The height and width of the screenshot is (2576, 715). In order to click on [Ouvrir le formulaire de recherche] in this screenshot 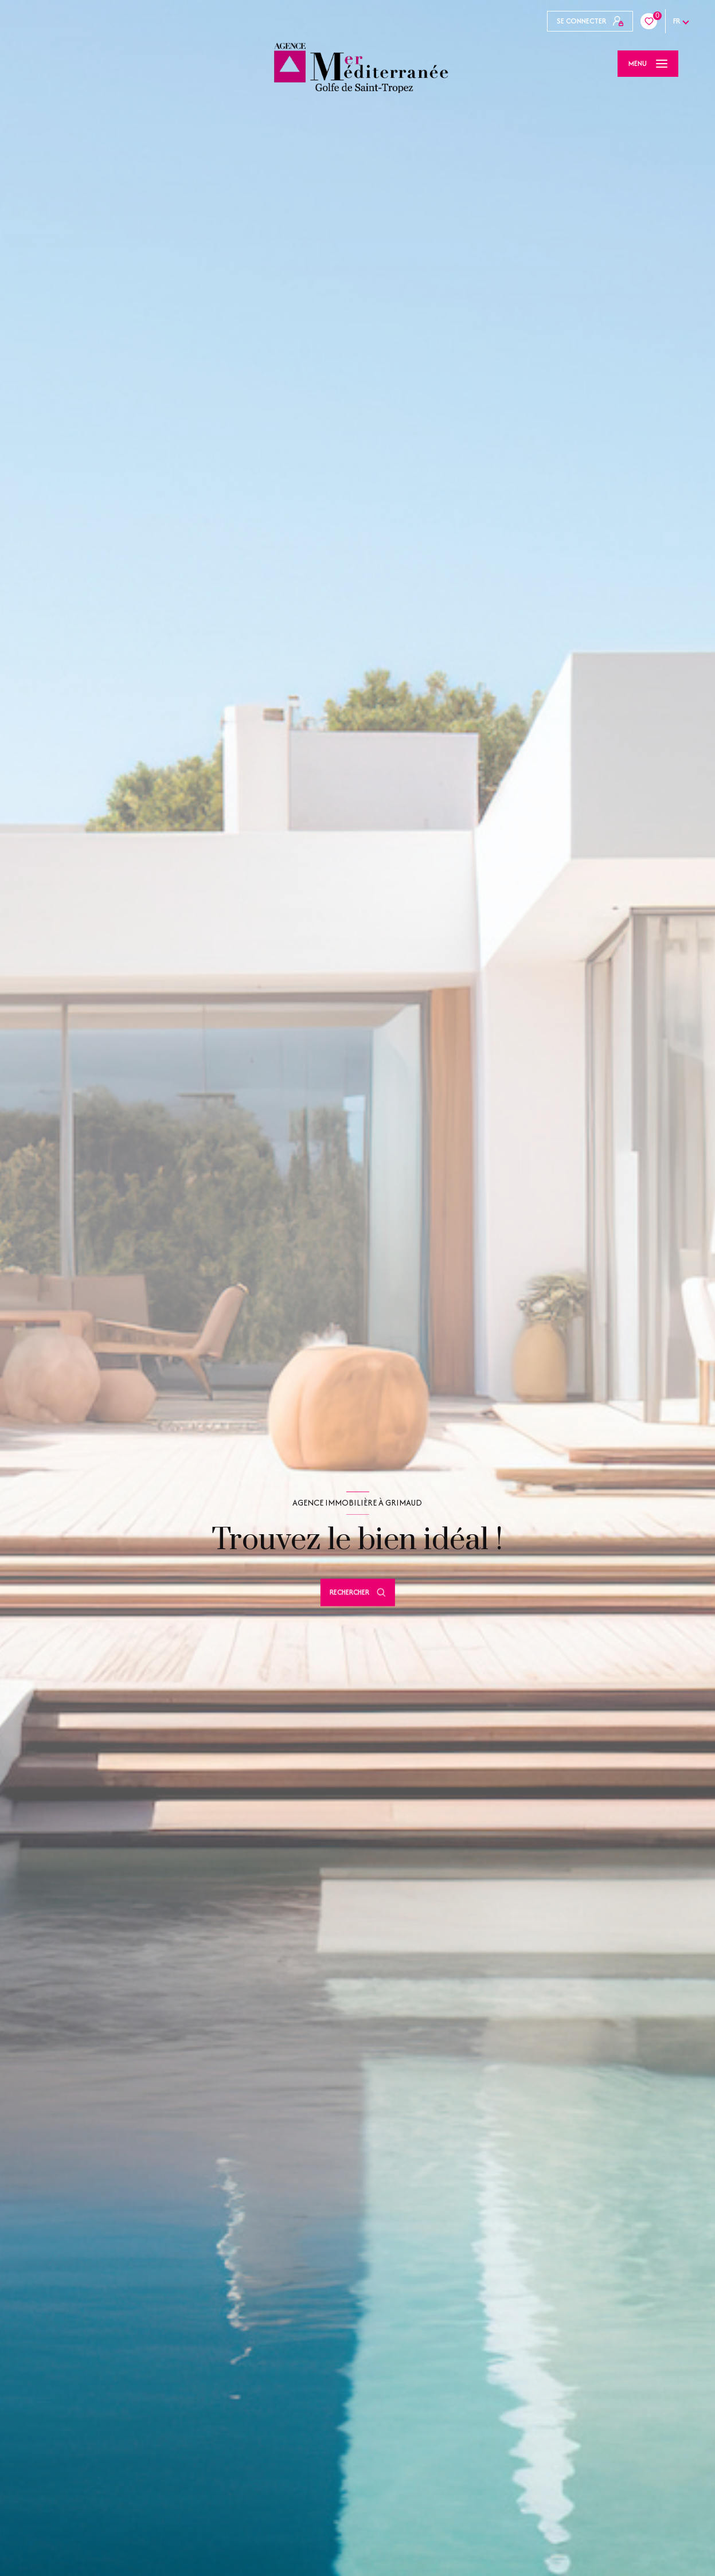, I will do `click(358, 1592)`.